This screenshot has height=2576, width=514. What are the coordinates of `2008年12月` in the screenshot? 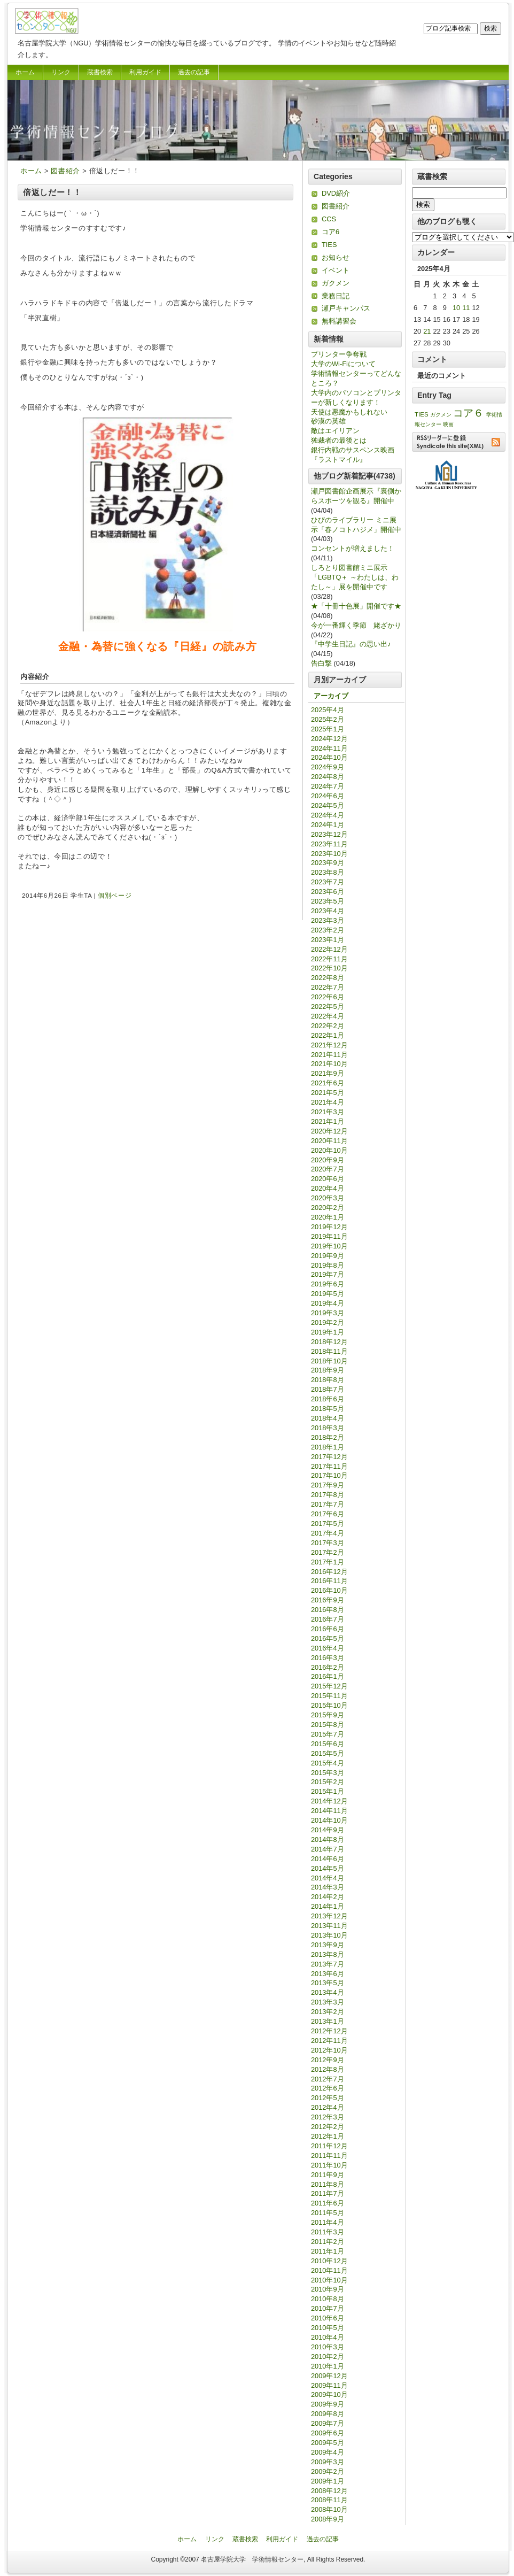 It's located at (329, 2491).